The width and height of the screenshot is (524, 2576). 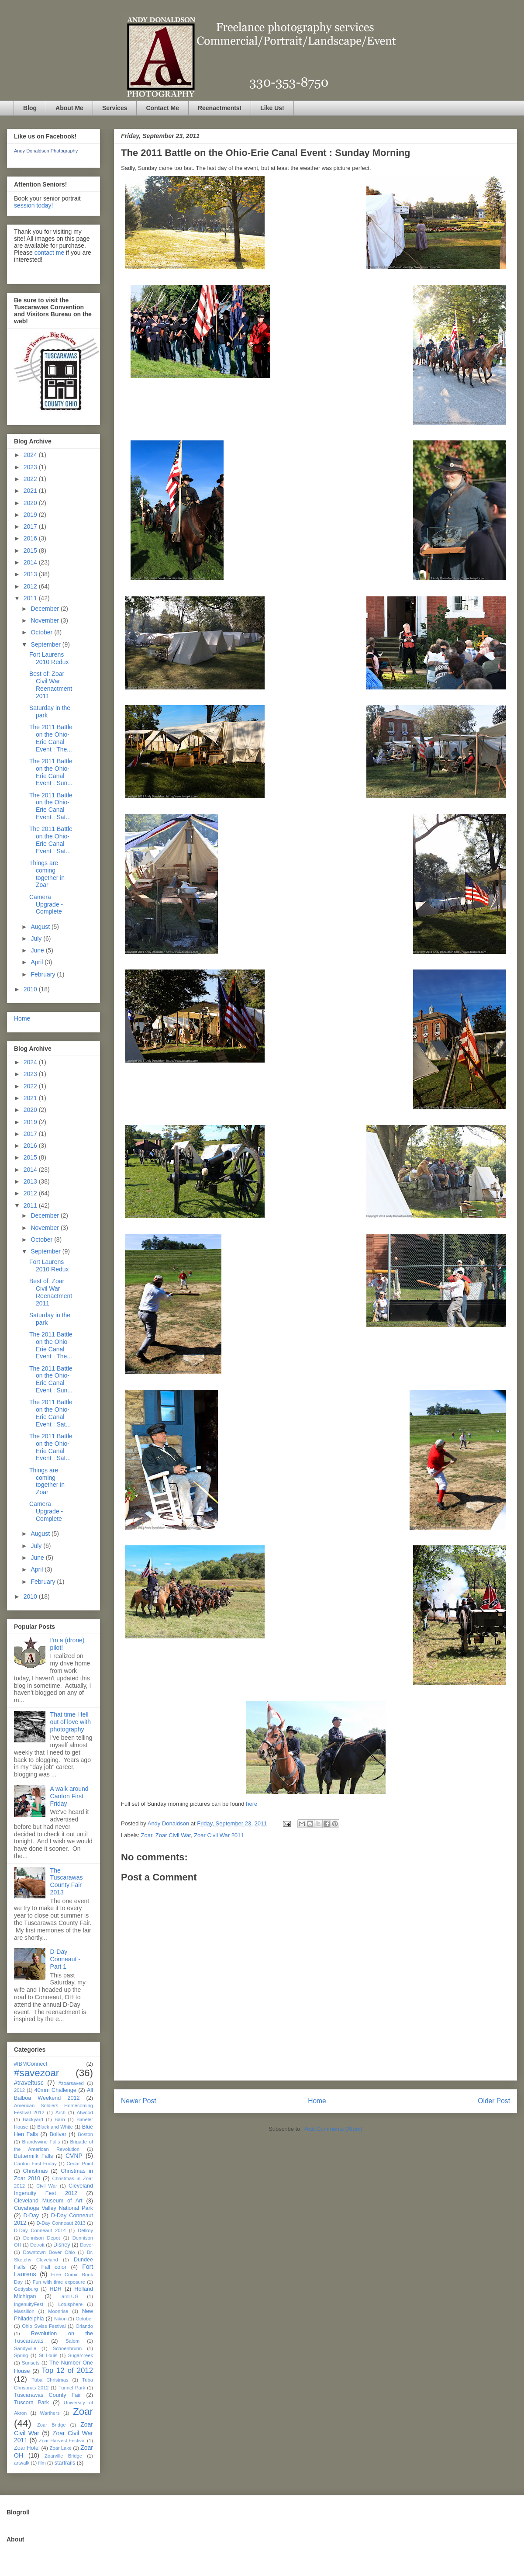 What do you see at coordinates (31, 574) in the screenshot?
I see `2013` at bounding box center [31, 574].